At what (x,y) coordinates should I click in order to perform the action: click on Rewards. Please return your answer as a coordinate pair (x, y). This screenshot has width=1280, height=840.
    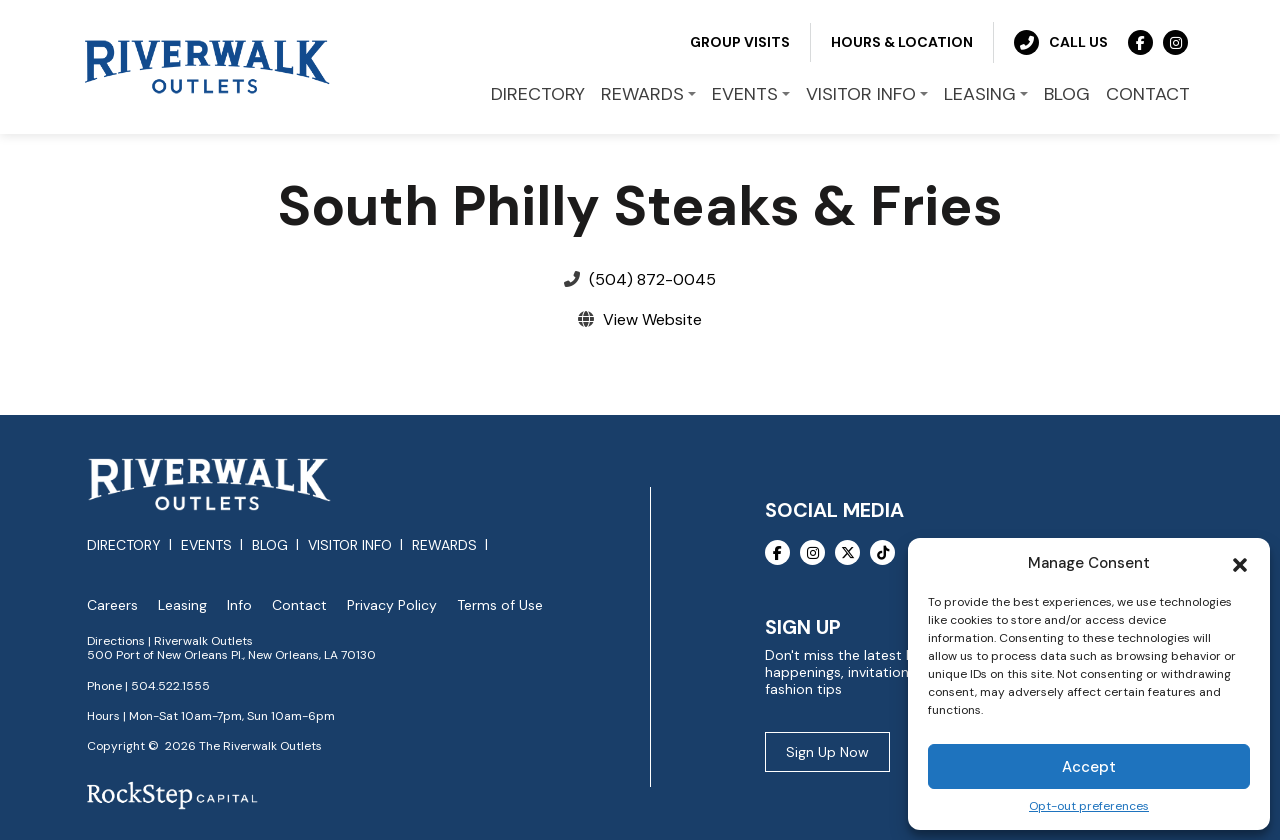
    Looking at the image, I should click on (444, 545).